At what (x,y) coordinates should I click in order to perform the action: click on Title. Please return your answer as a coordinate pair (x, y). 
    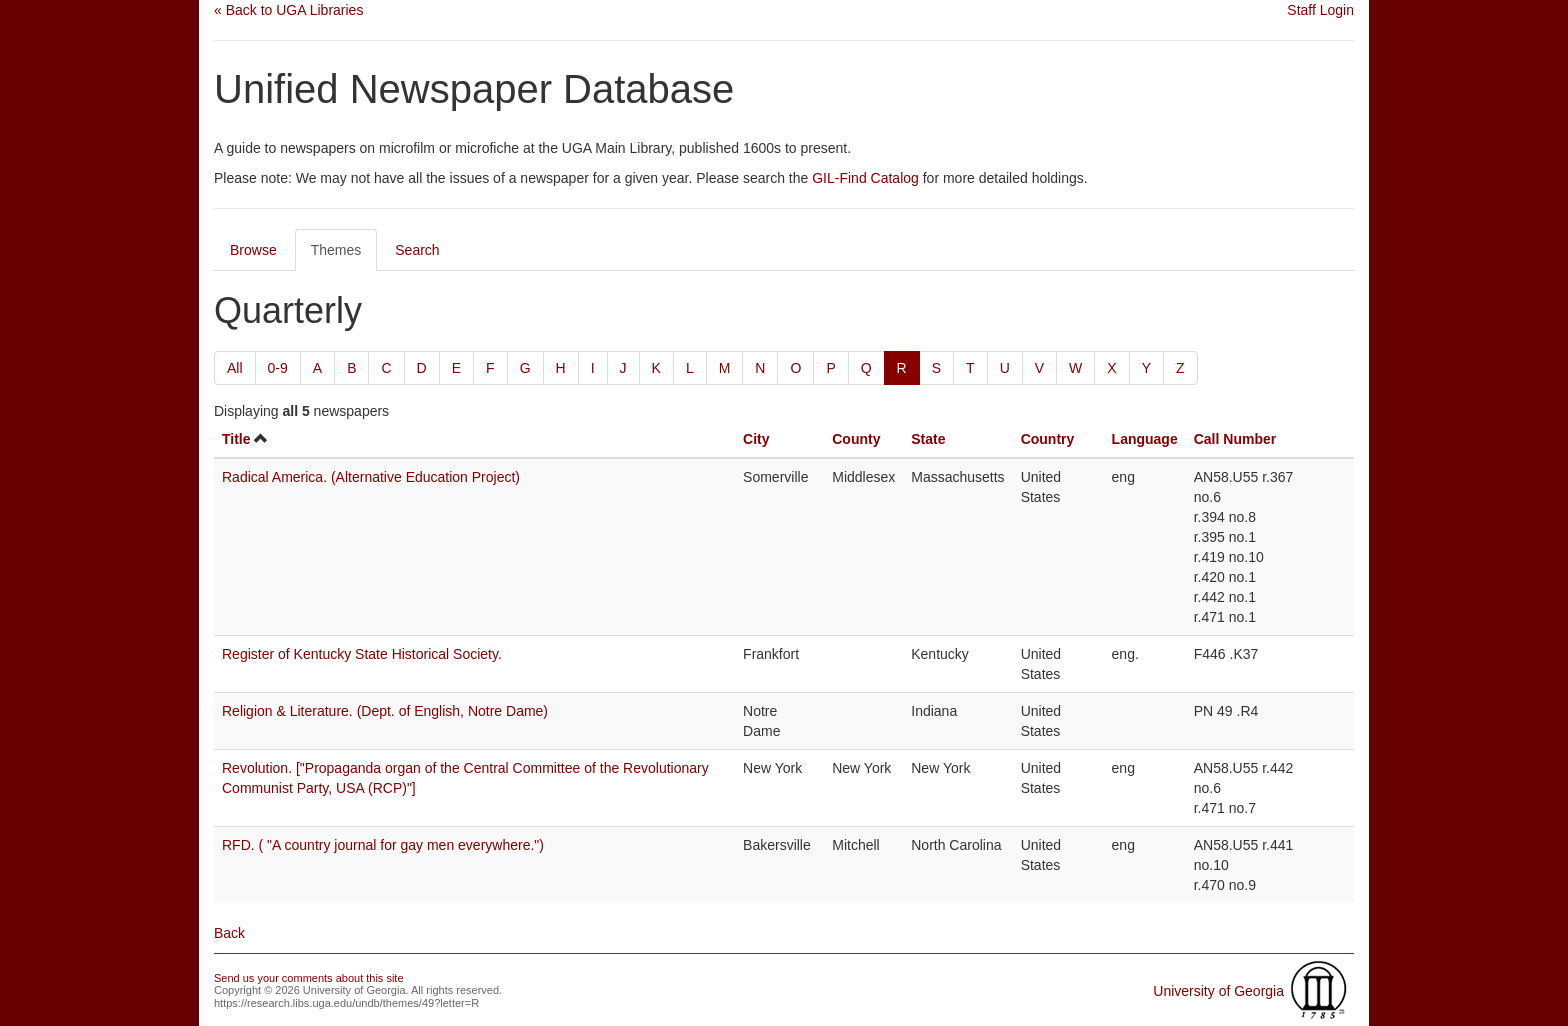
    Looking at the image, I should click on (236, 439).